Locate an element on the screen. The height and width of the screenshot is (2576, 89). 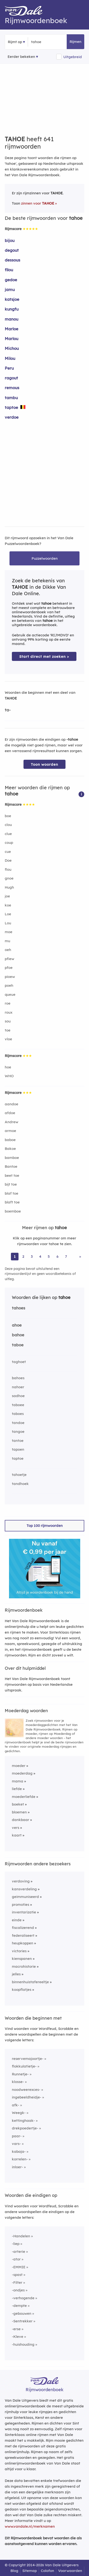
bijou [Rijmwoord: bijou] is located at coordinates (9, 240).